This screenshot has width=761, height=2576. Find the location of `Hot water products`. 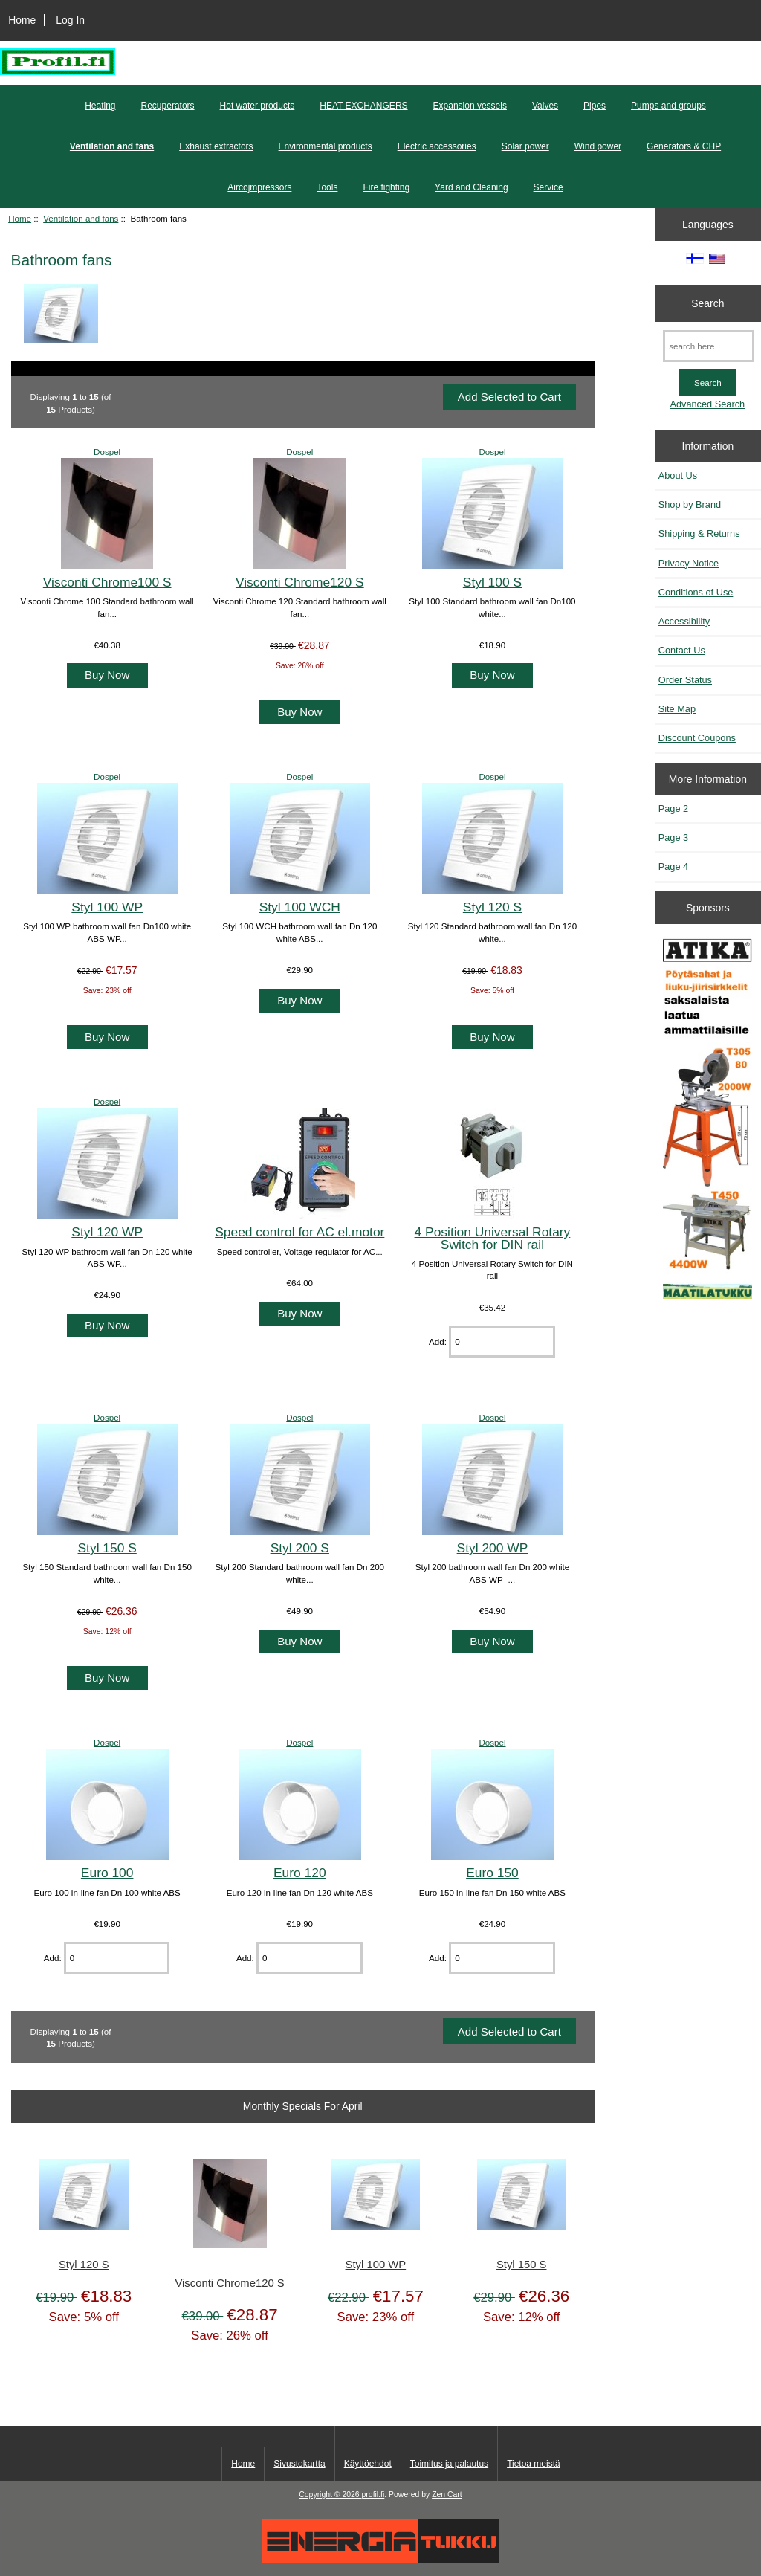

Hot water products is located at coordinates (257, 105).